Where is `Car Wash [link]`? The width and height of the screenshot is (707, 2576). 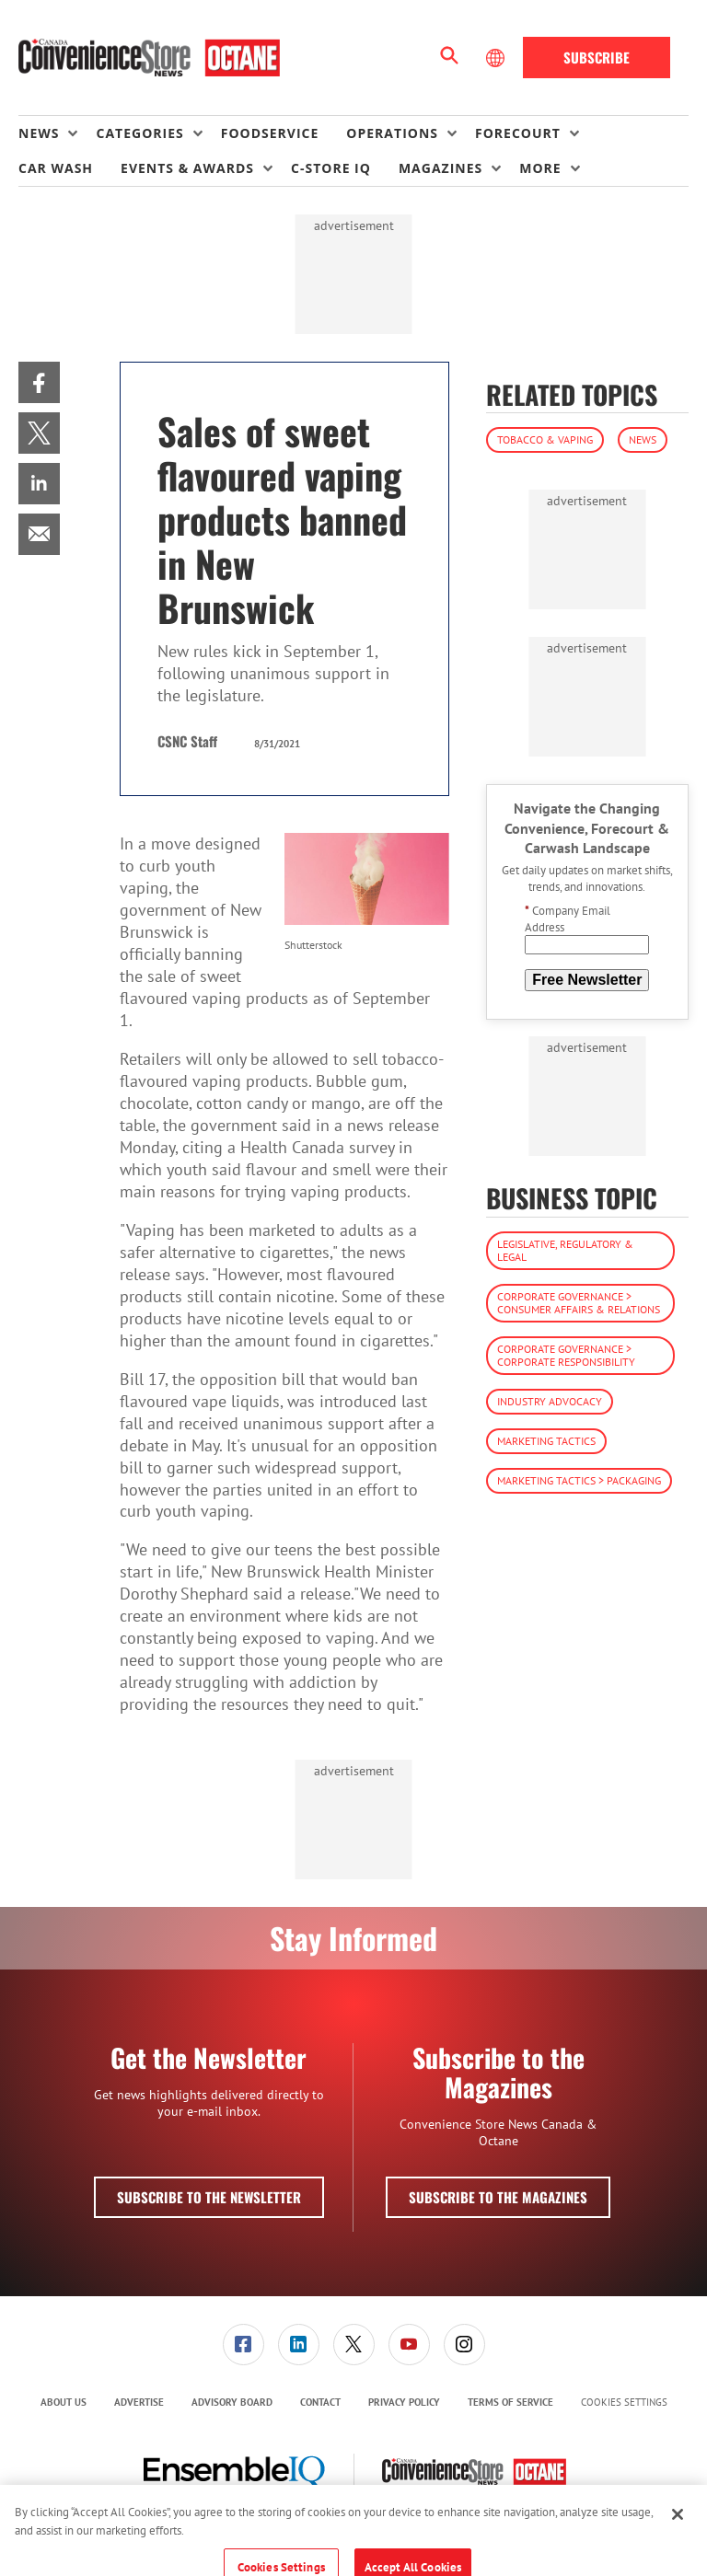
Car Wash [link] is located at coordinates (55, 168).